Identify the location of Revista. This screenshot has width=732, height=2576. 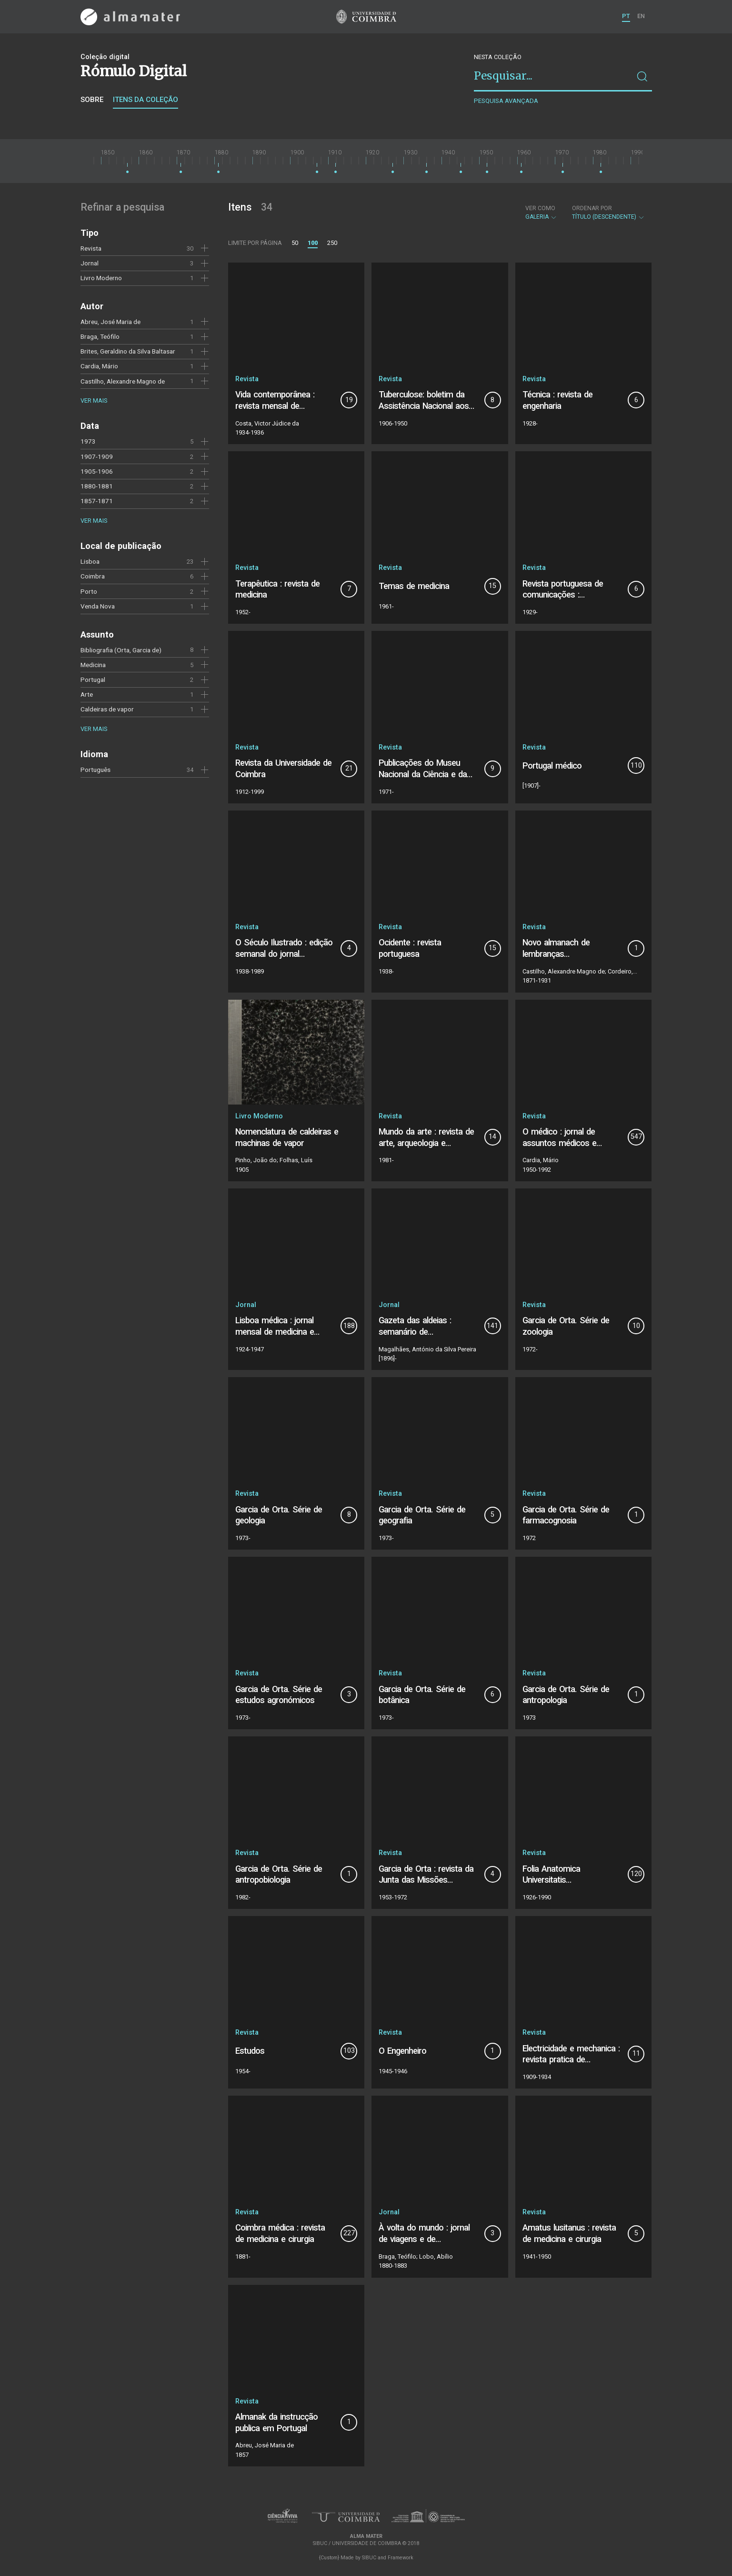
(90, 248).